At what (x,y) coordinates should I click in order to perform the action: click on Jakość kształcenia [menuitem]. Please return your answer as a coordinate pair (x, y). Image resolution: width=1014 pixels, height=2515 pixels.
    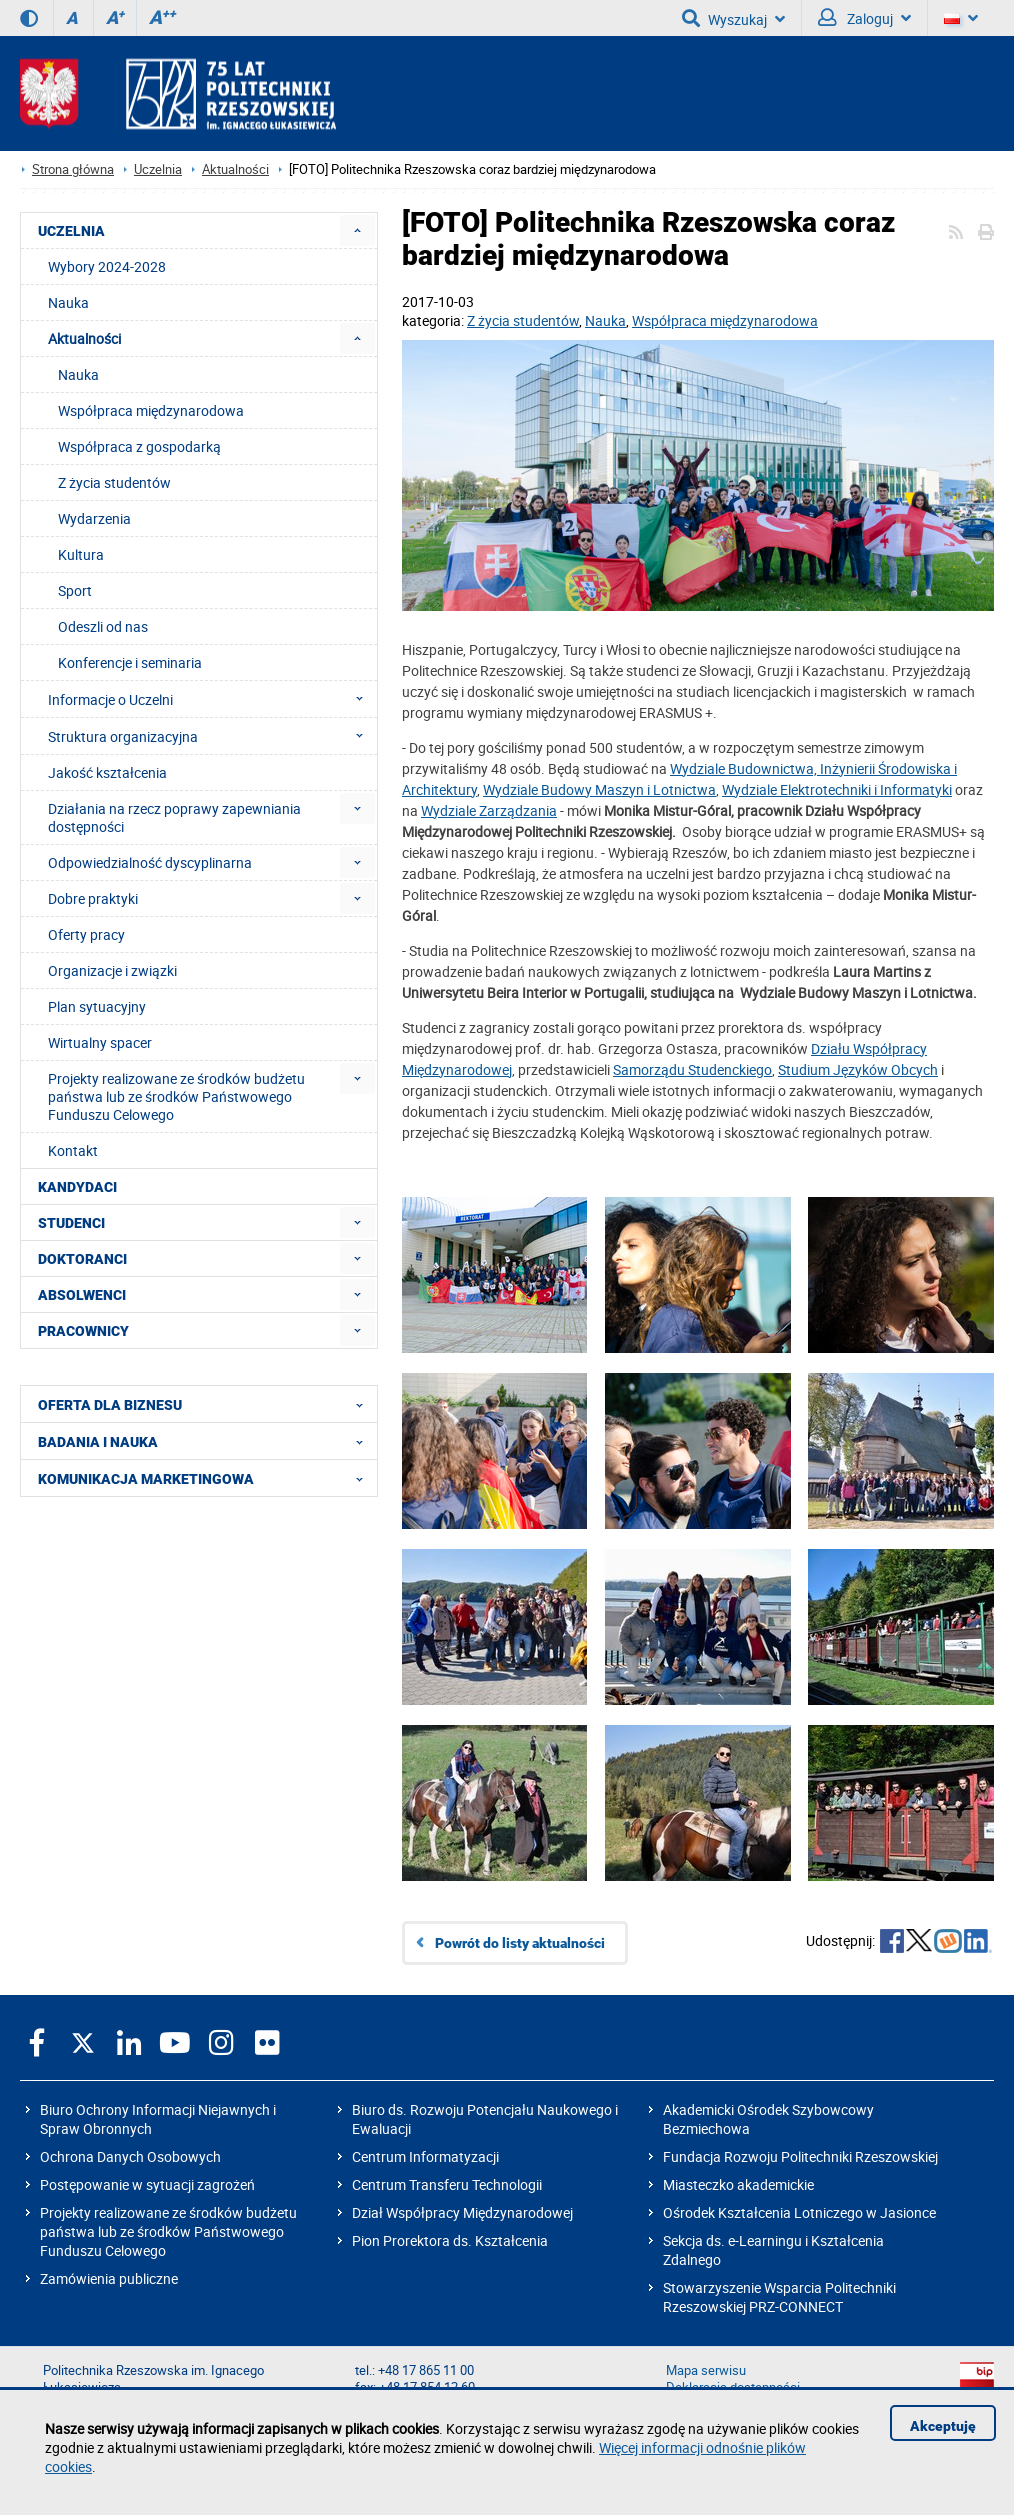
    Looking at the image, I should click on (107, 772).